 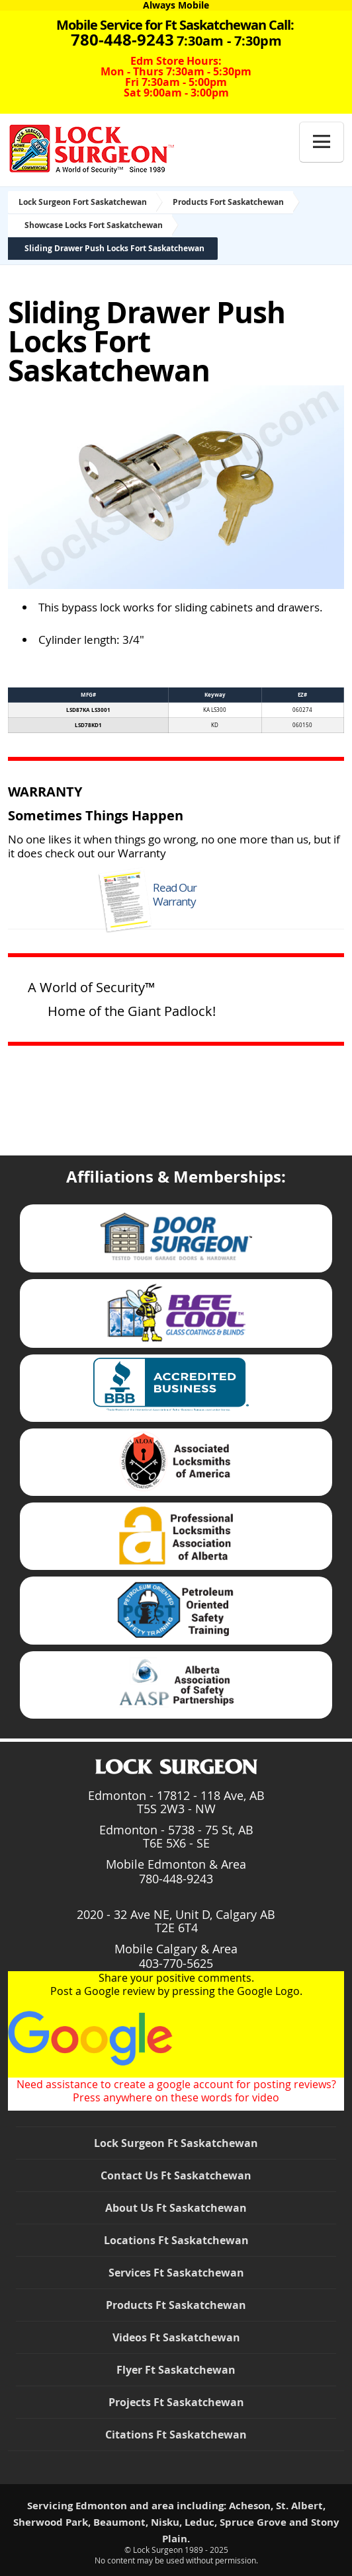 I want to click on Videos Ft Saskatchewan, so click(x=176, y=2337).